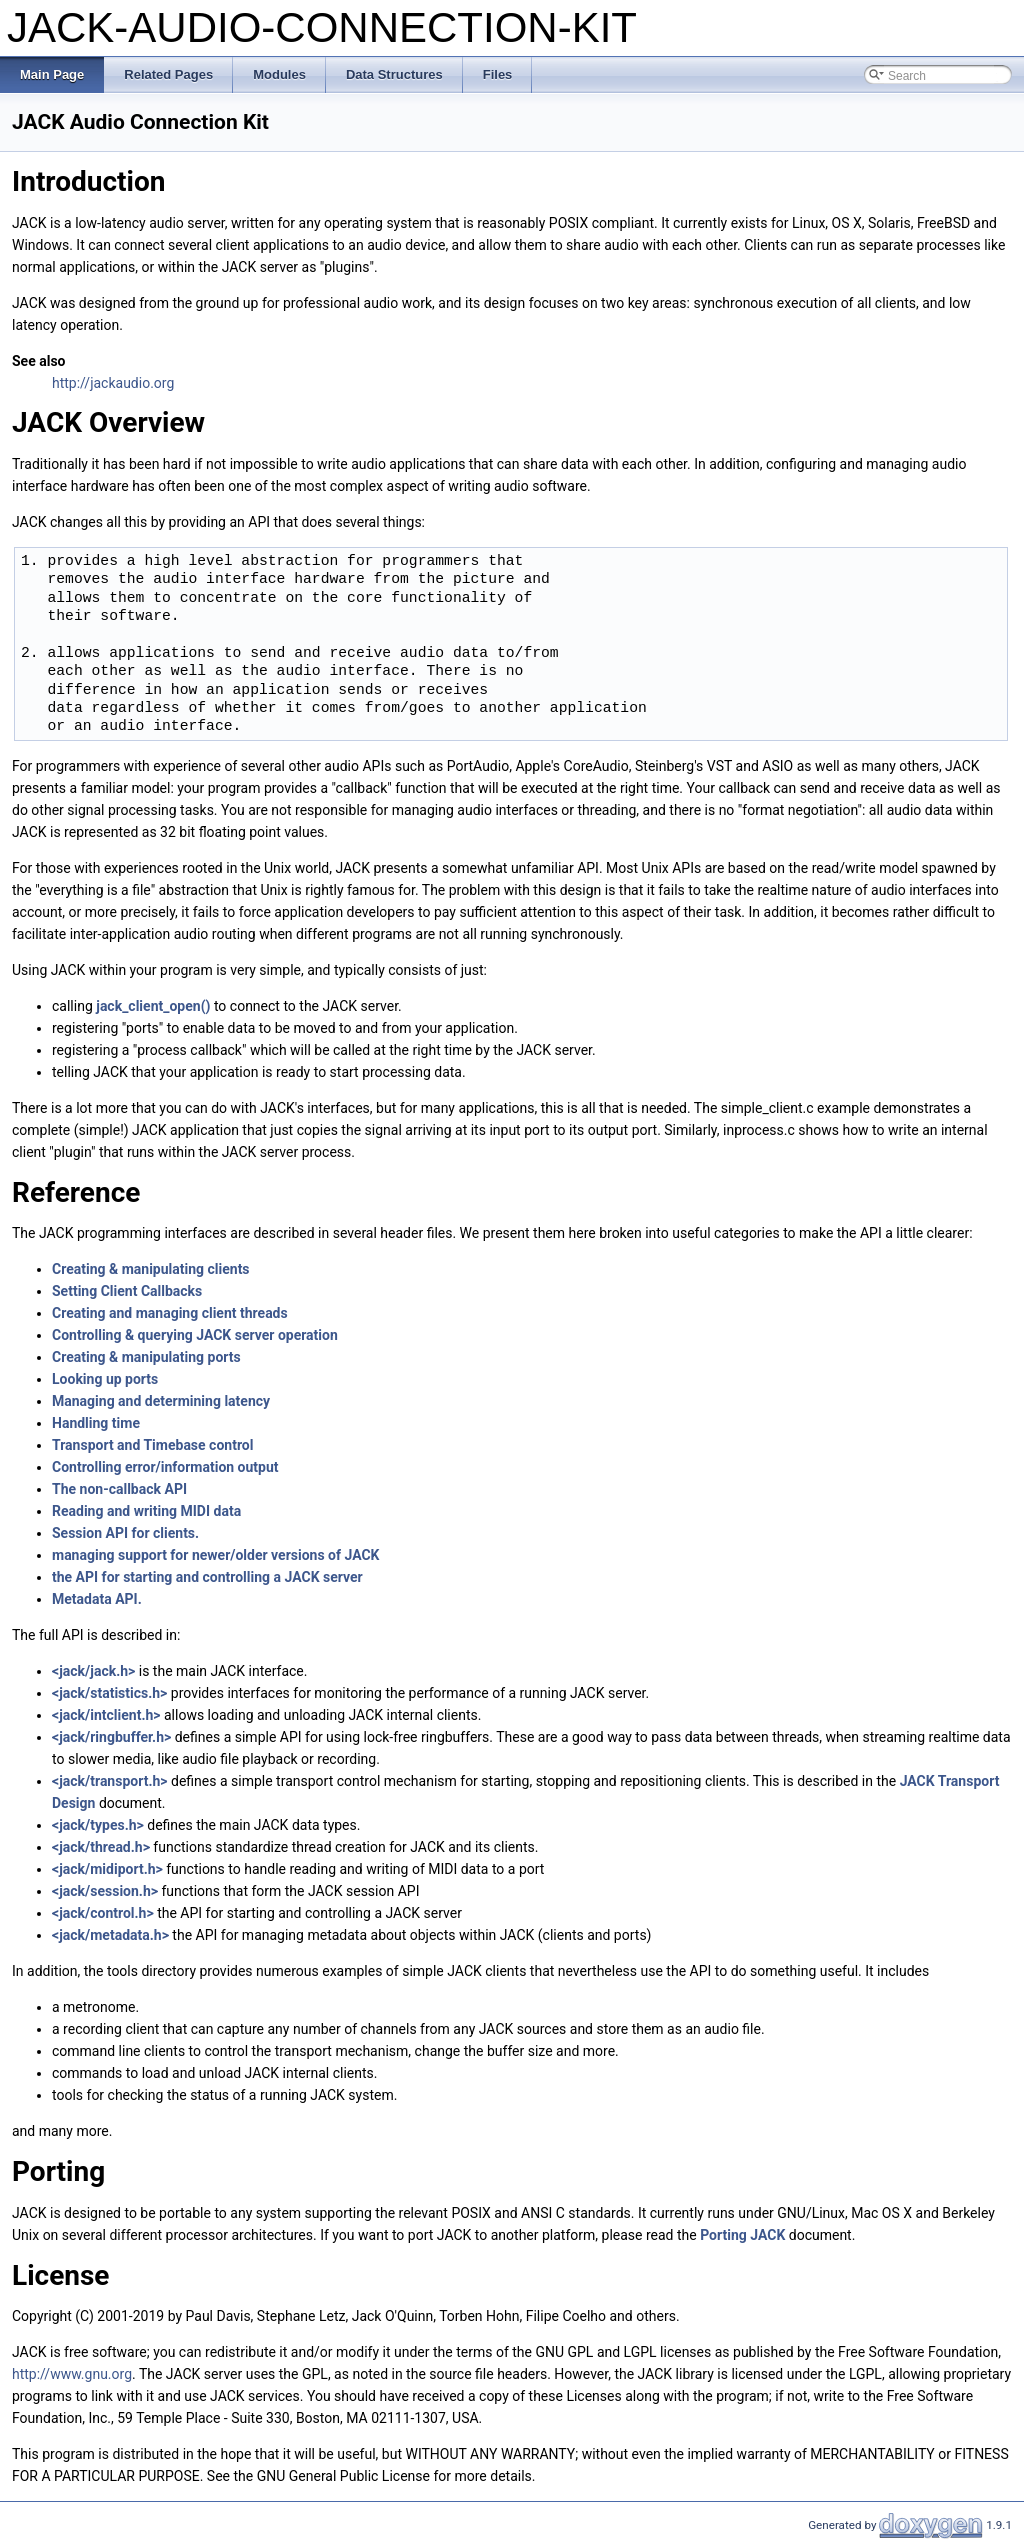 This screenshot has width=1024, height=2541. What do you see at coordinates (111, 1737) in the screenshot?
I see `<jack/ringbuffer.h>` at bounding box center [111, 1737].